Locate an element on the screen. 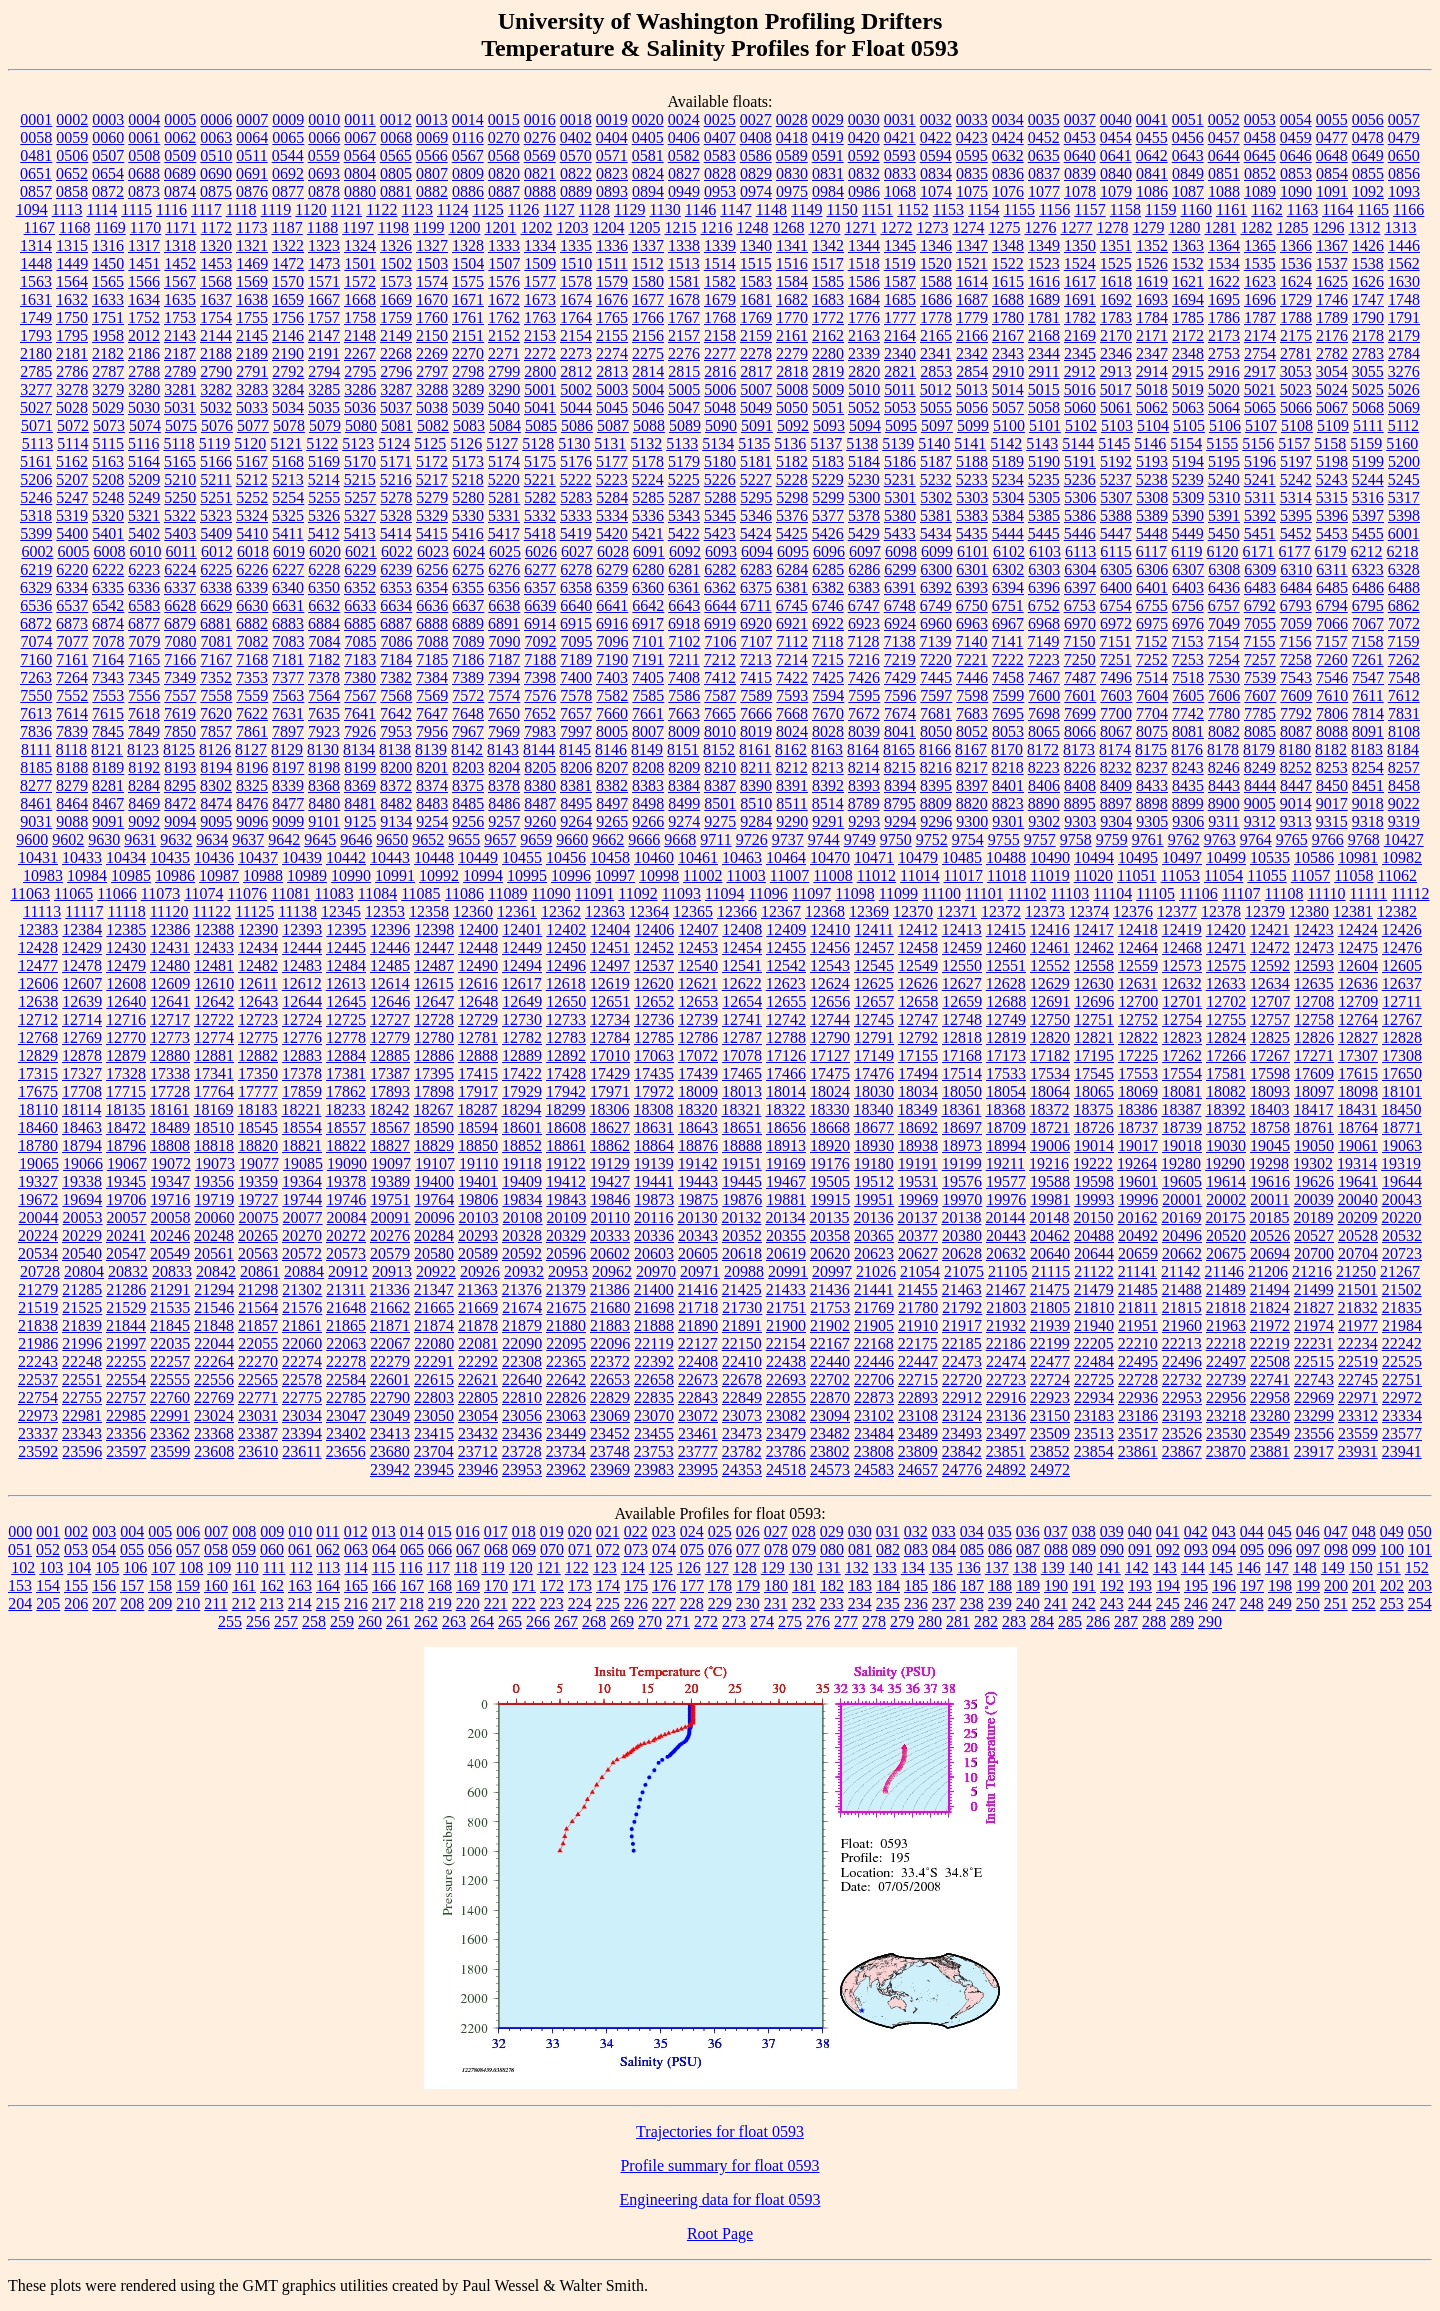 The image size is (1440, 2311). 5186 is located at coordinates (900, 461).